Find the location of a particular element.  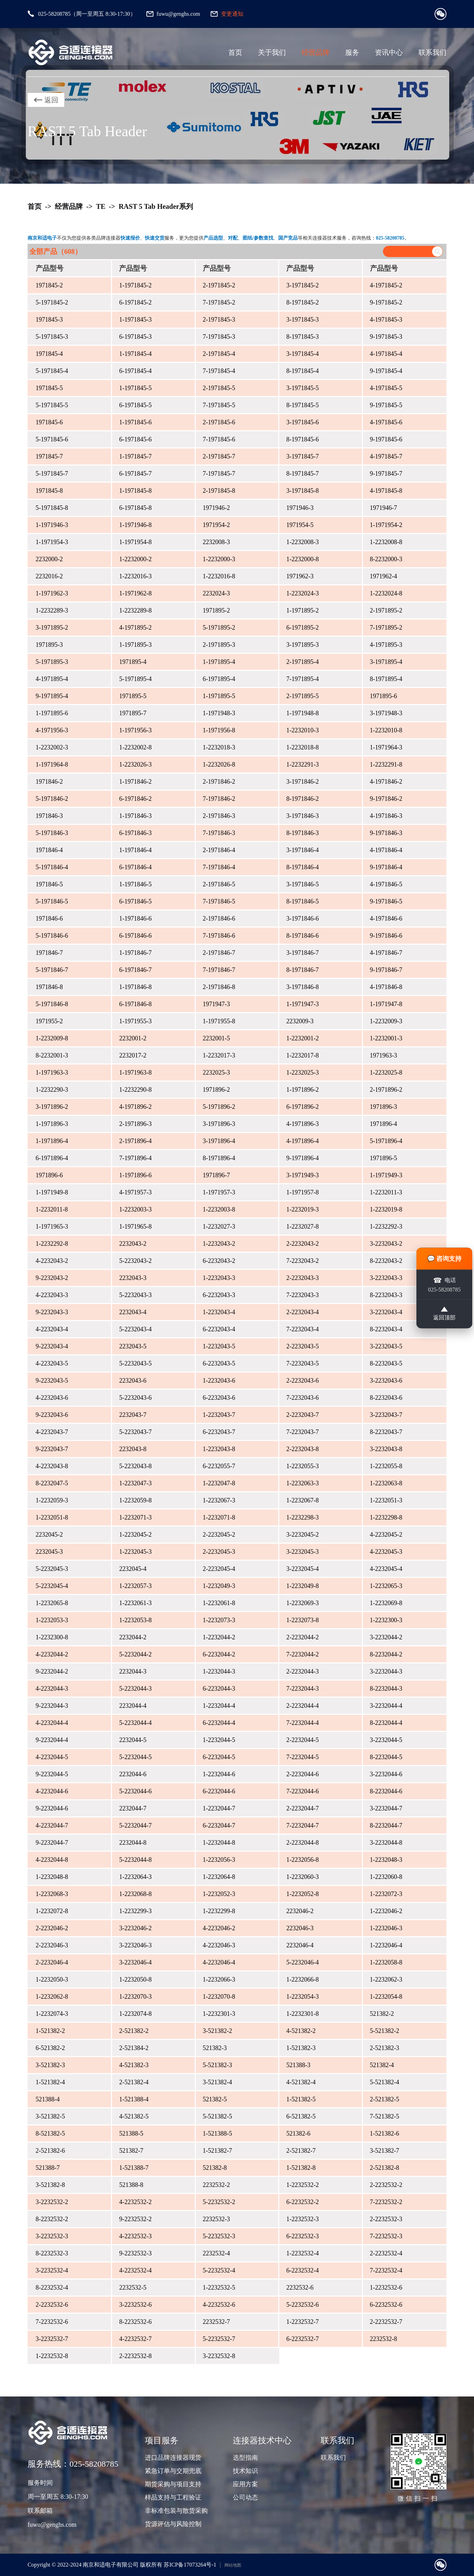

1-1971896-4 is located at coordinates (52, 1140).